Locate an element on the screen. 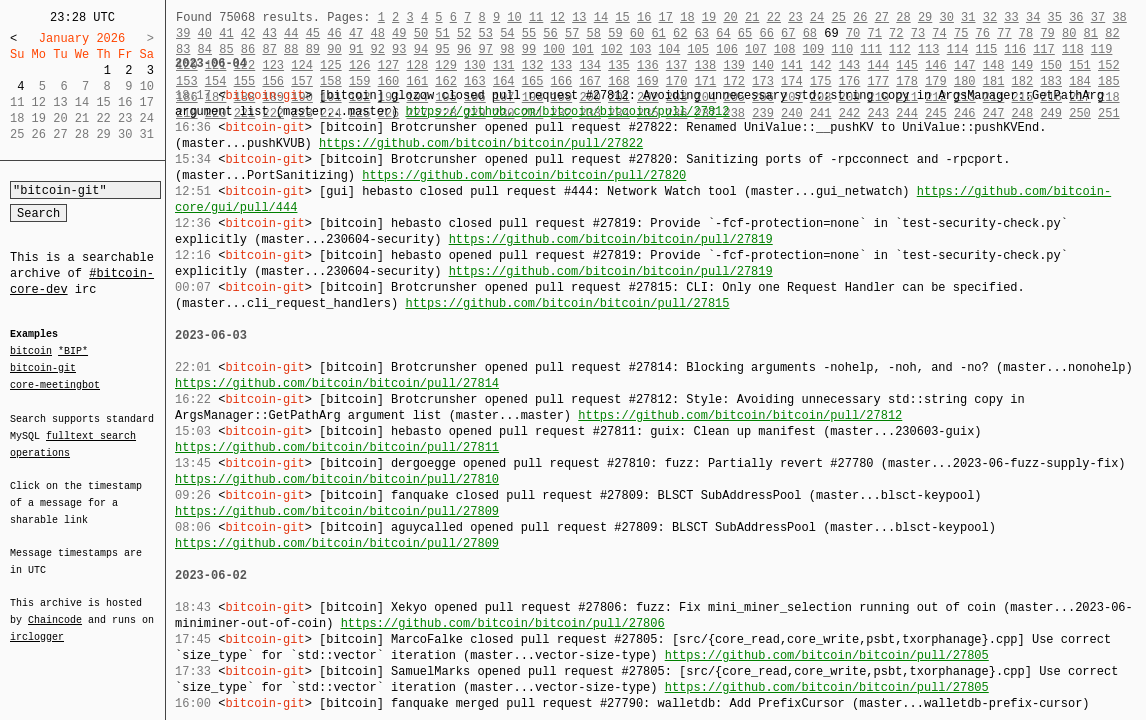  22 is located at coordinates (774, 17).